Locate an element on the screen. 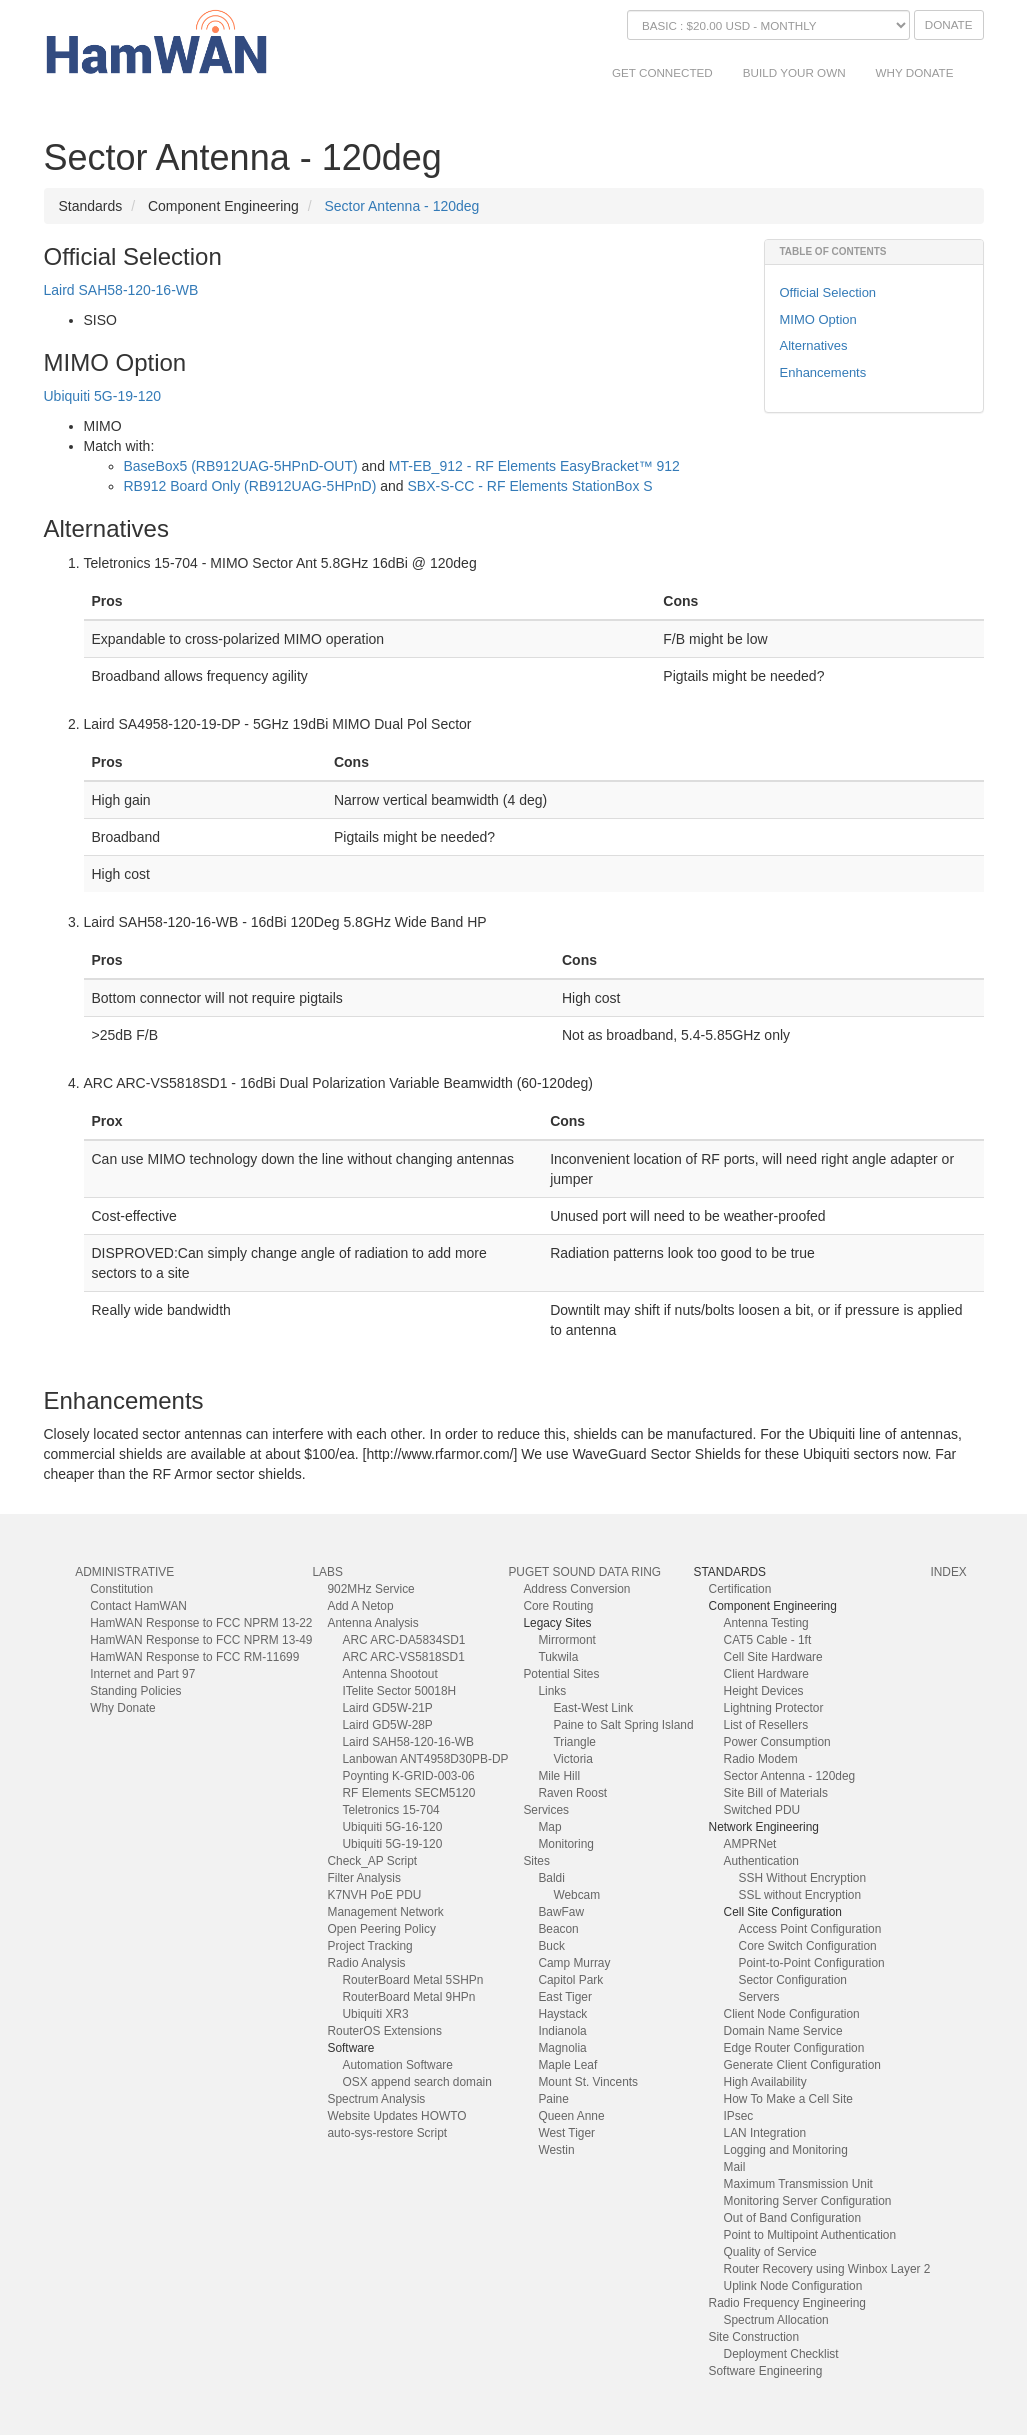 The image size is (1027, 2435). Generate Client Configuration is located at coordinates (802, 2065).